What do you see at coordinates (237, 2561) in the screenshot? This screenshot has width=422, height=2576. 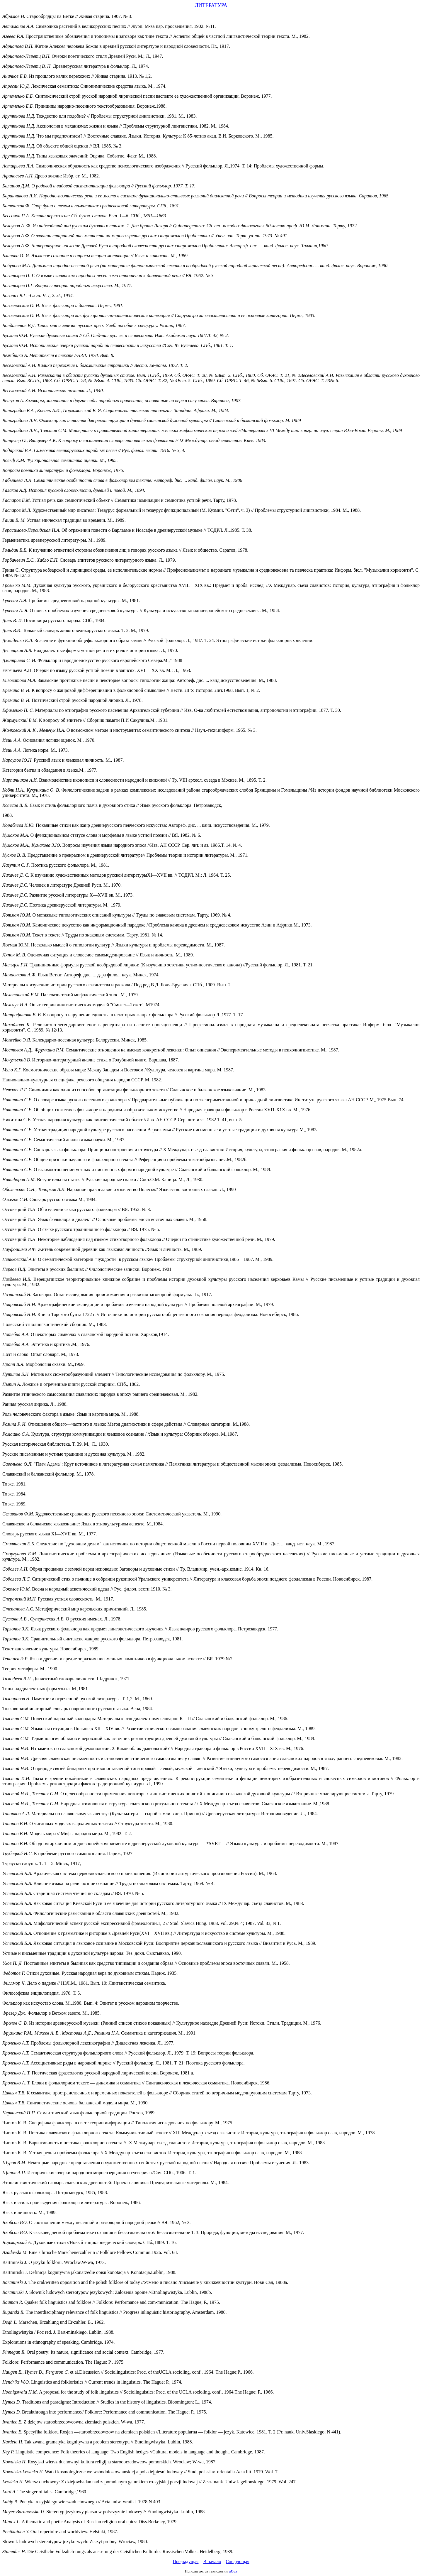 I see `Следующая` at bounding box center [237, 2561].